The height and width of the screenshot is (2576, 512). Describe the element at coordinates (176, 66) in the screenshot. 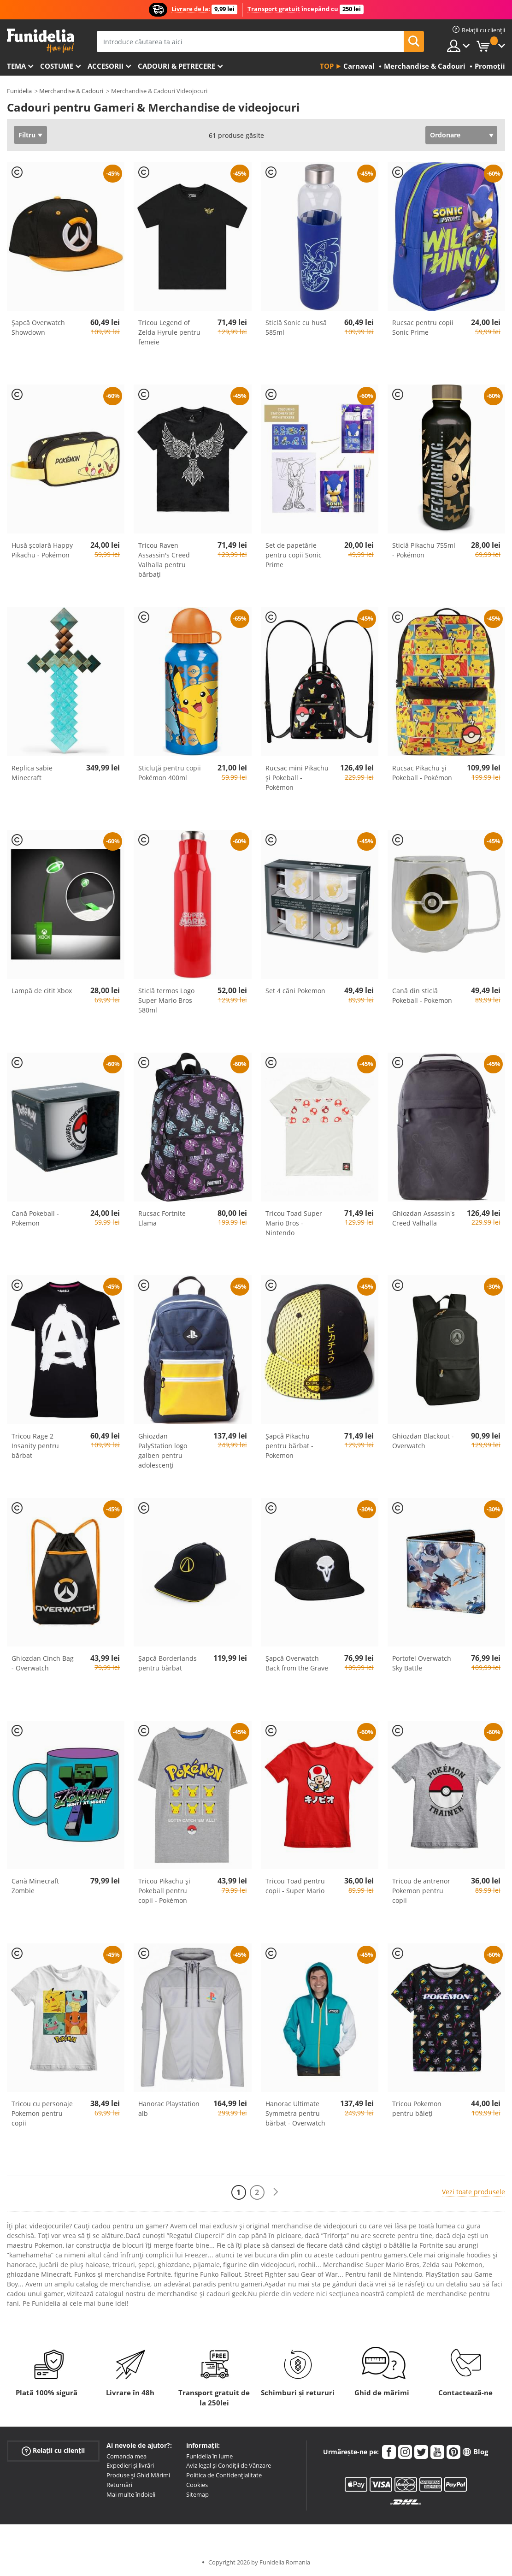

I see `Cadouri & Petrecere` at that location.